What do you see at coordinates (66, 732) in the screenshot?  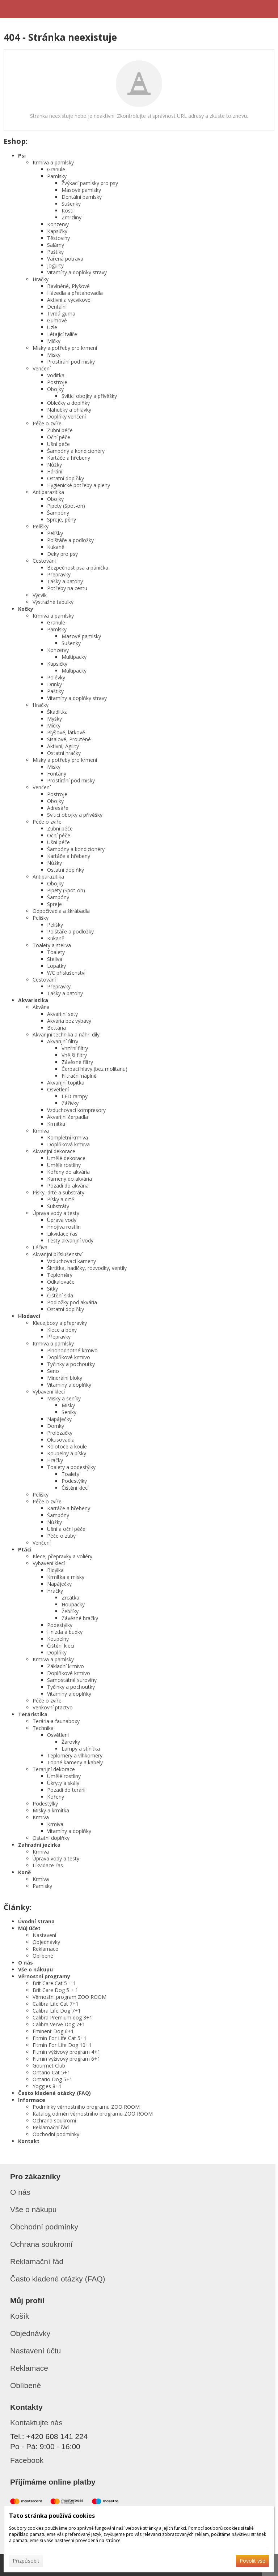 I see `Plyšové, látkové` at bounding box center [66, 732].